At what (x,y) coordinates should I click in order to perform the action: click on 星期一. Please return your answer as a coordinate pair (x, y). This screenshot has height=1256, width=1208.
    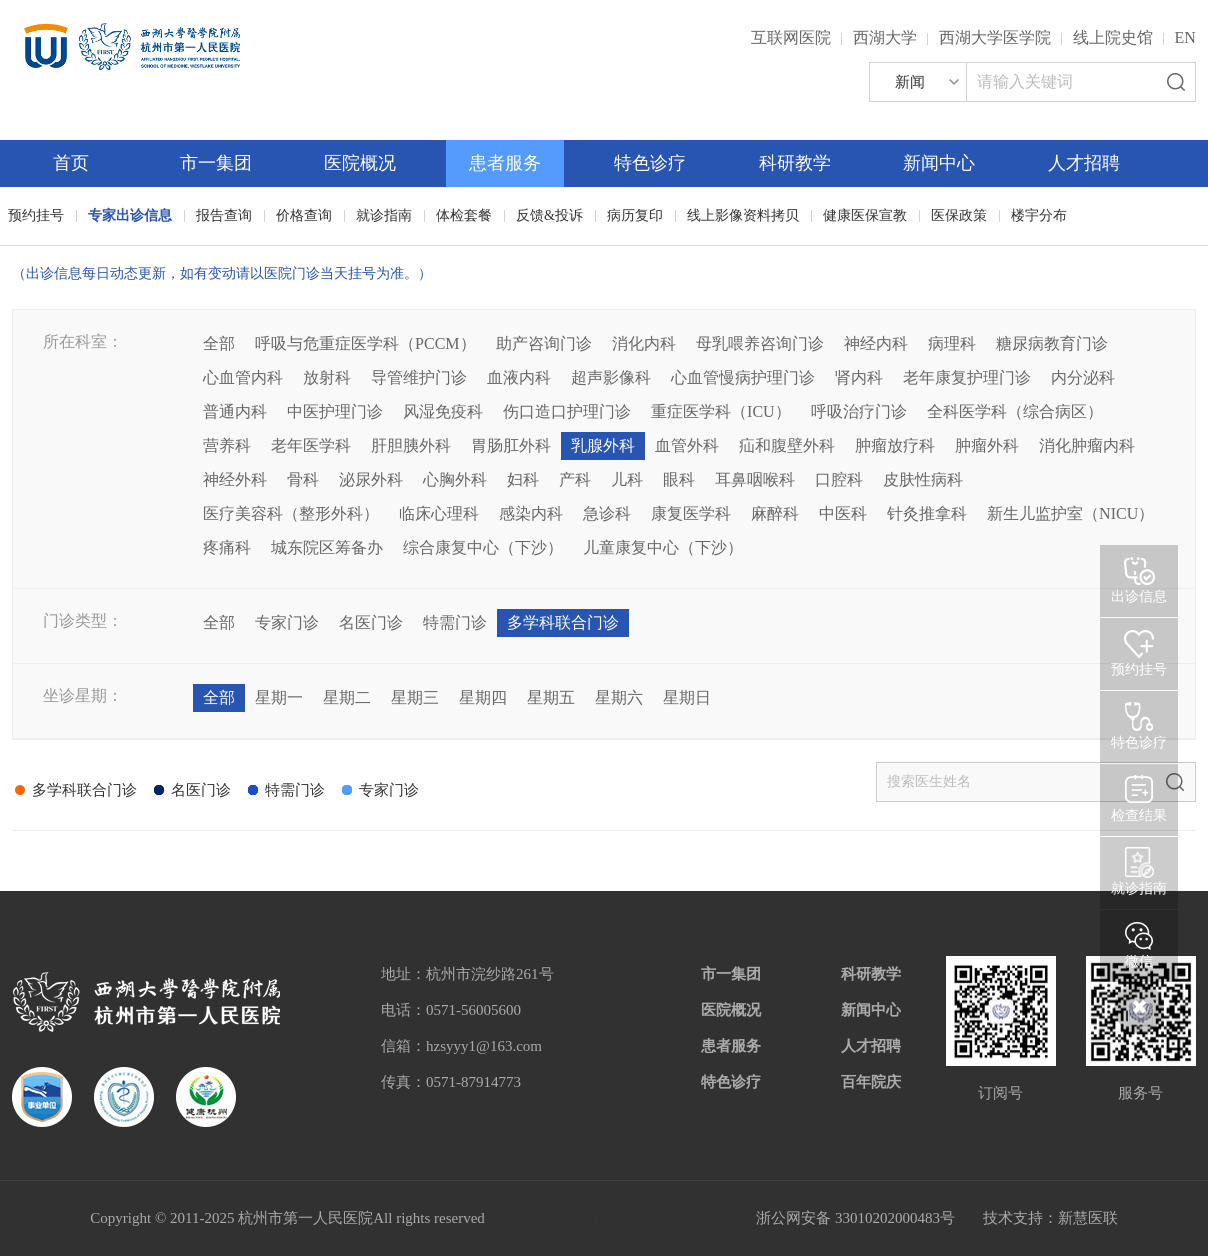
    Looking at the image, I should click on (279, 697).